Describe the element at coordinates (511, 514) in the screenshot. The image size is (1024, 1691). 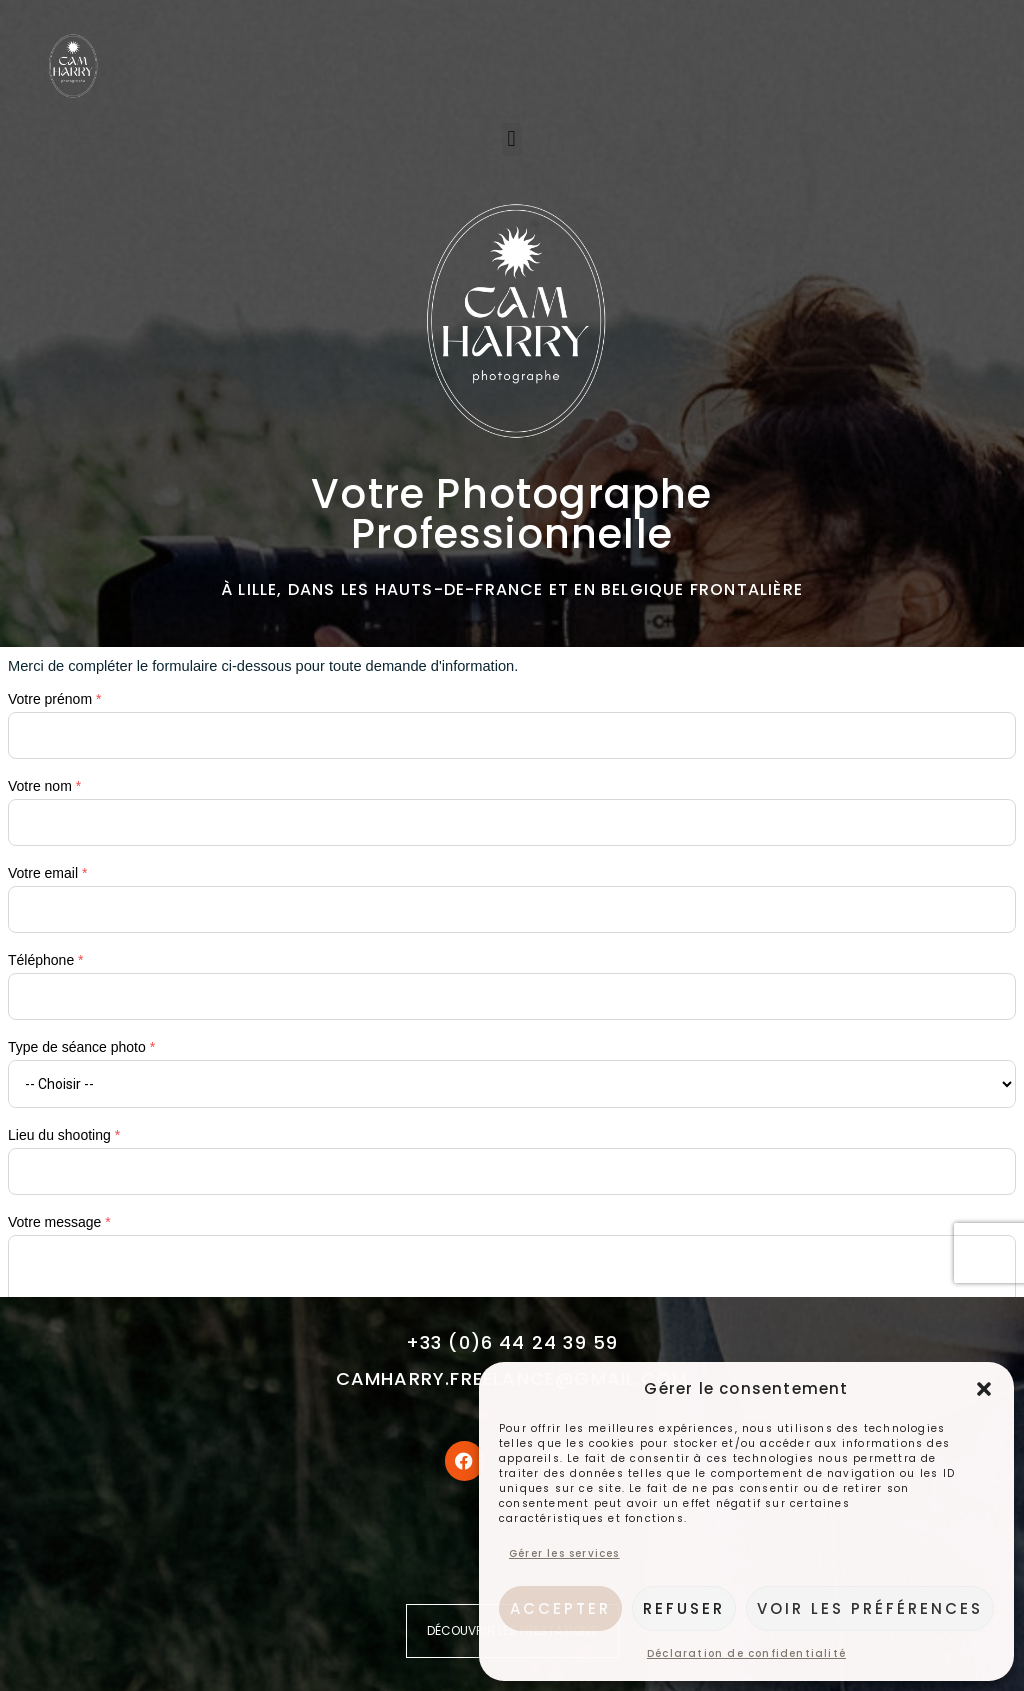
I see `Votre photographe professionnelle` at that location.